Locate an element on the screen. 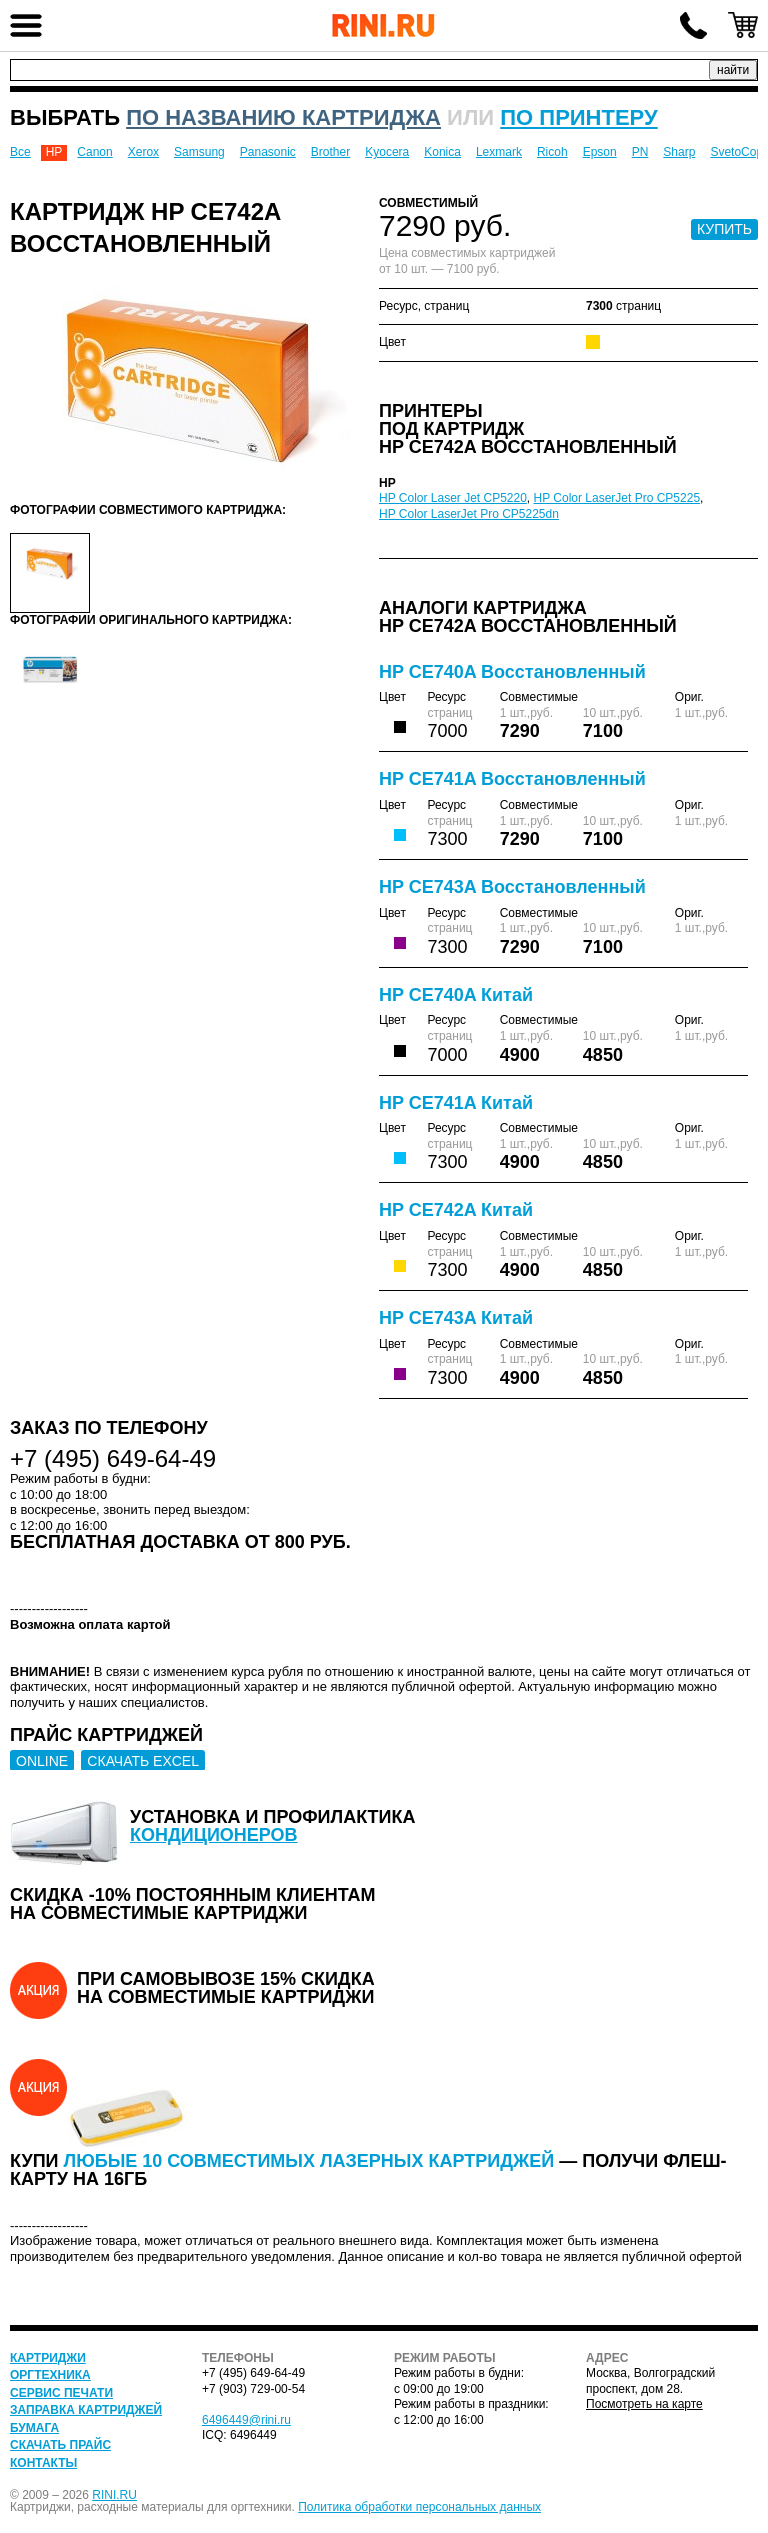 This screenshot has width=768, height=2533. Canon is located at coordinates (94, 152).